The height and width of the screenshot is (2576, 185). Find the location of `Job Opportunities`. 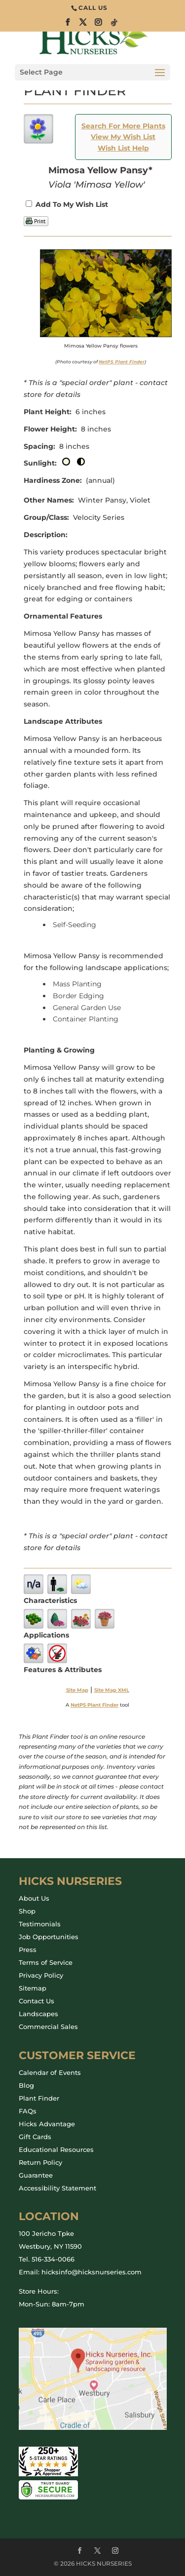

Job Opportunities is located at coordinates (48, 1937).